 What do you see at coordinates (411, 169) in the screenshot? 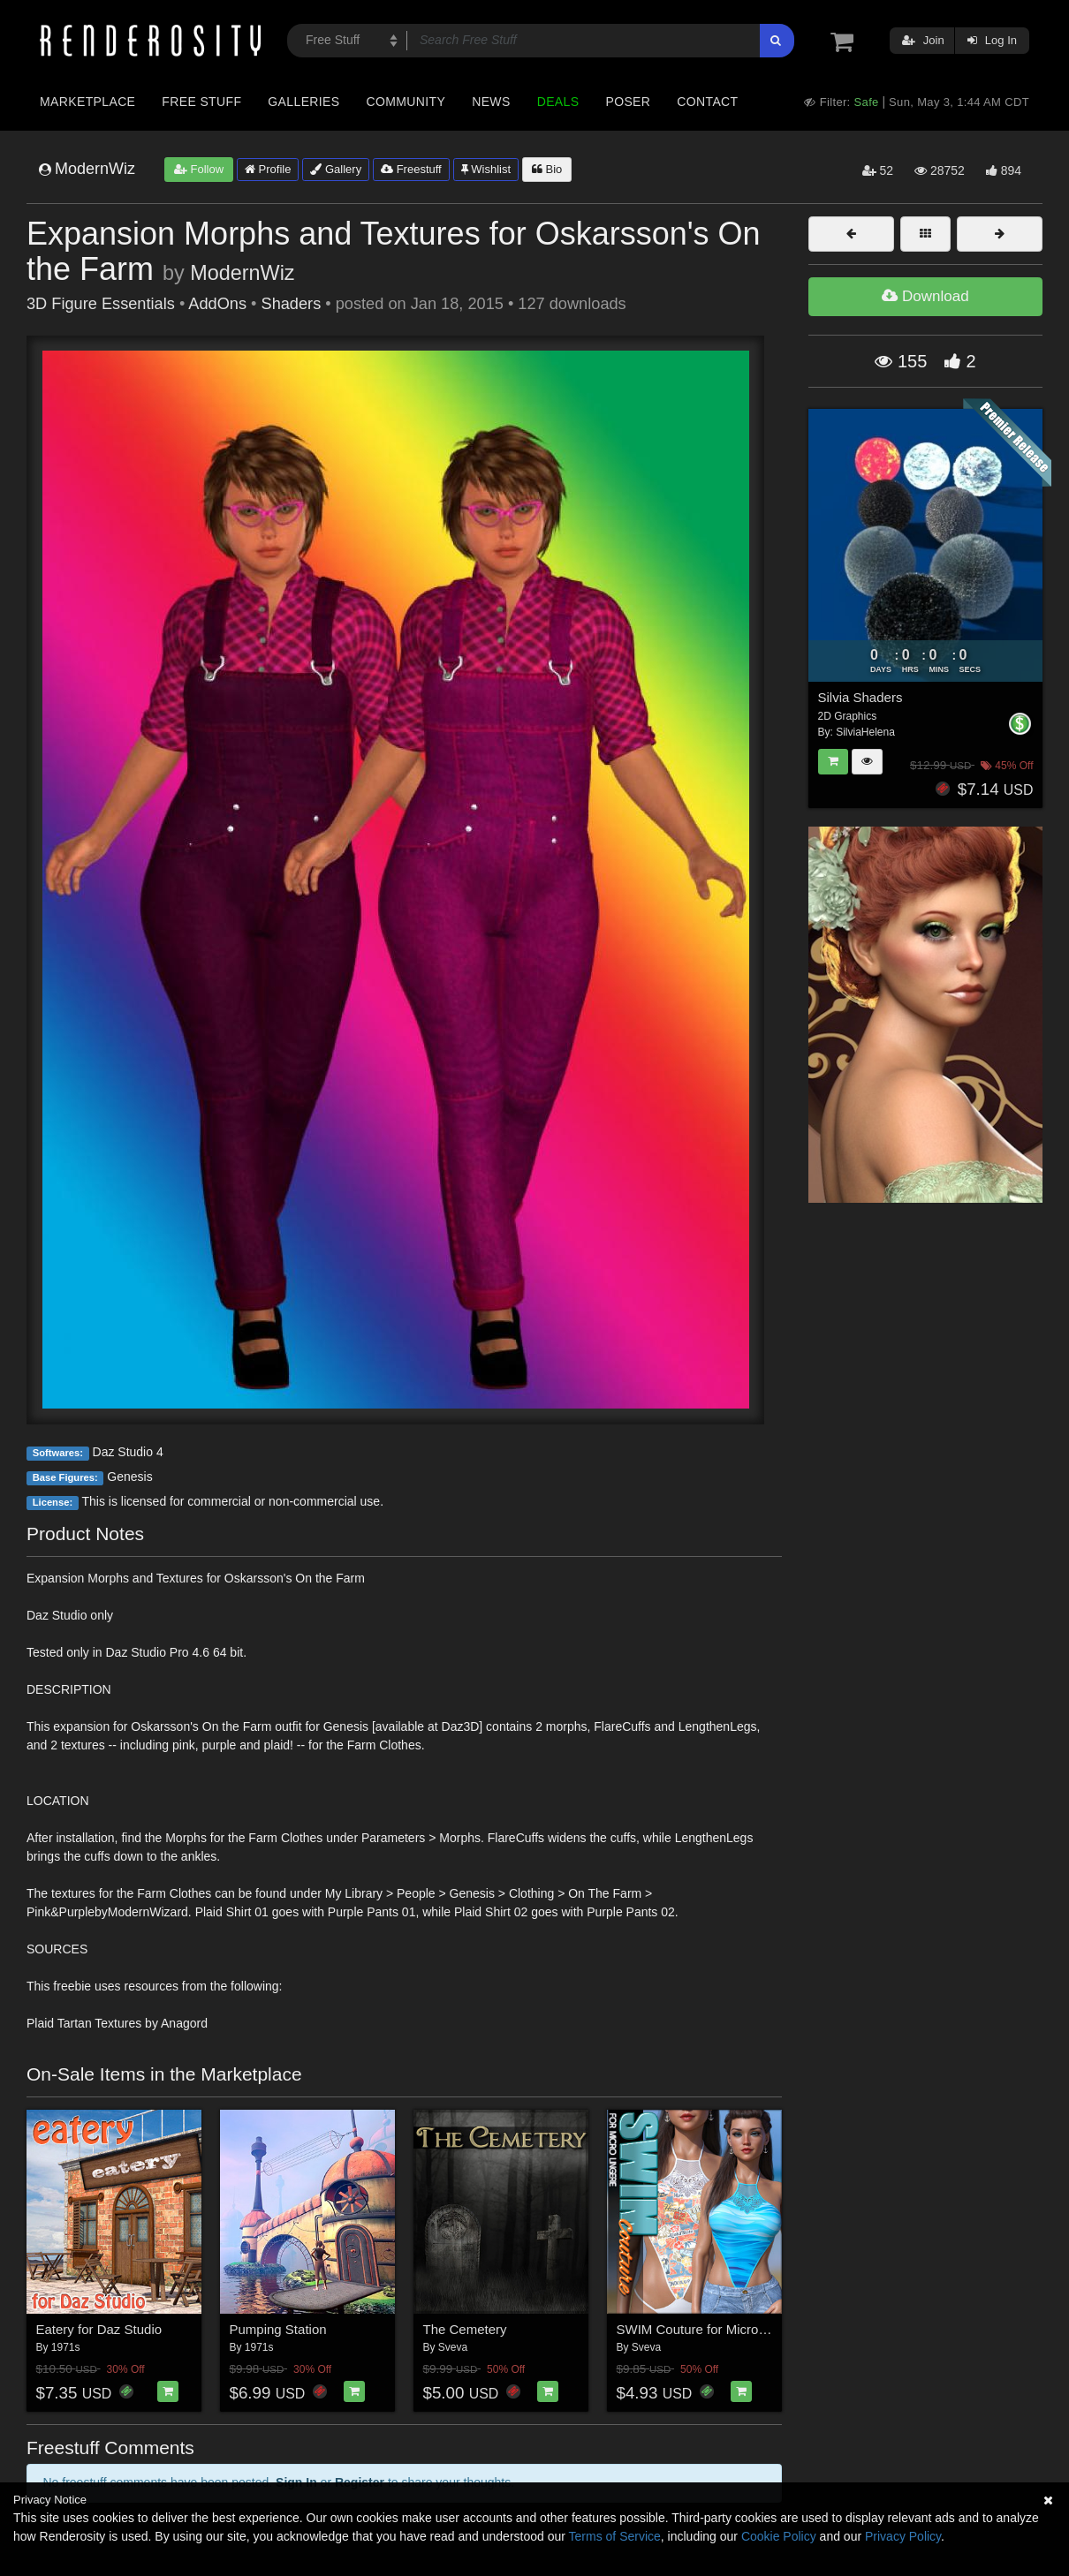
I see `Freestuff` at bounding box center [411, 169].